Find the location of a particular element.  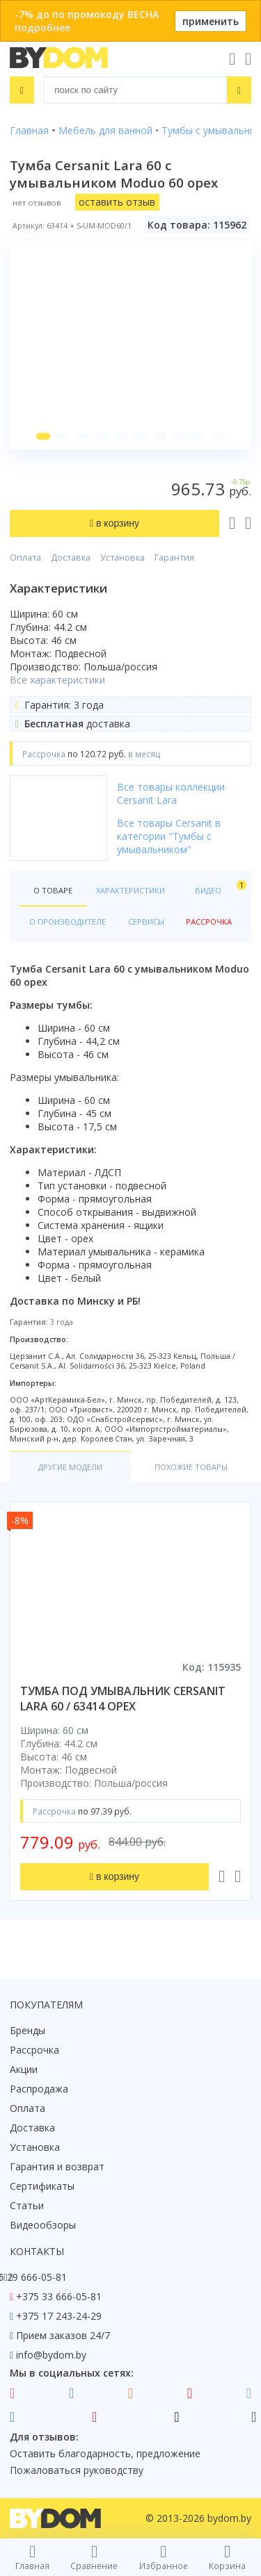

тумба под умывальник cersanit lara 60 / 63414 орех is located at coordinates (123, 1698).